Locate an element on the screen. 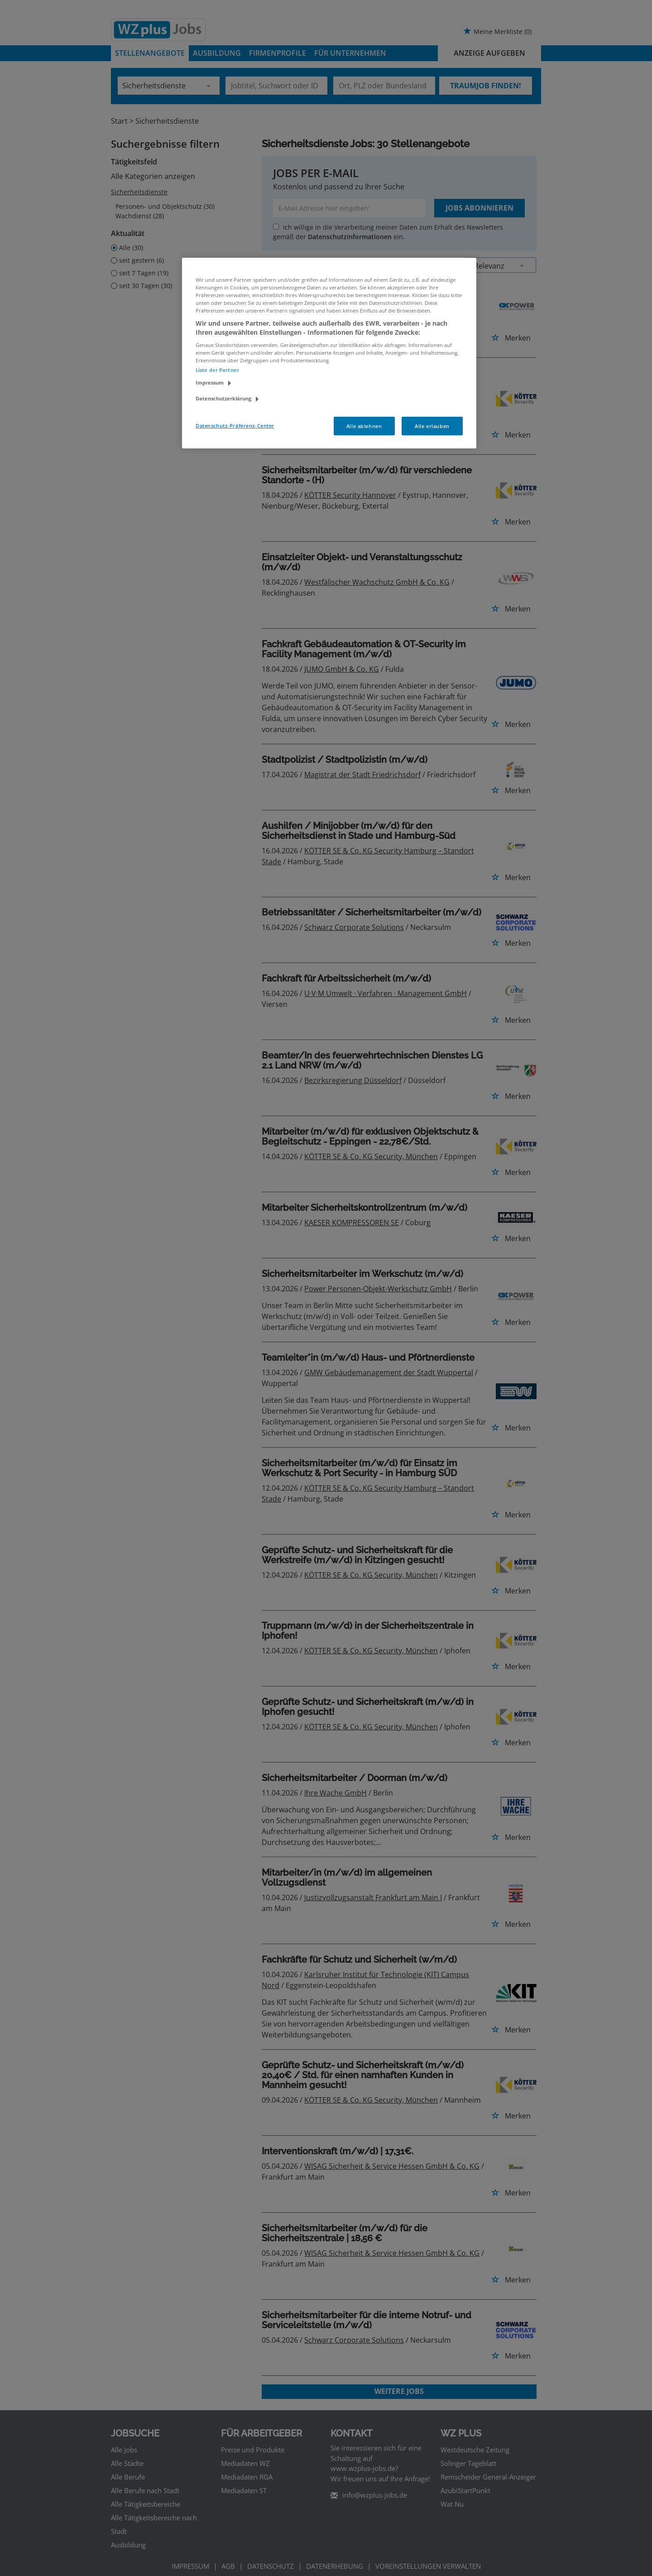 This screenshot has width=652, height=2576. Alle ablehnen is located at coordinates (364, 426).